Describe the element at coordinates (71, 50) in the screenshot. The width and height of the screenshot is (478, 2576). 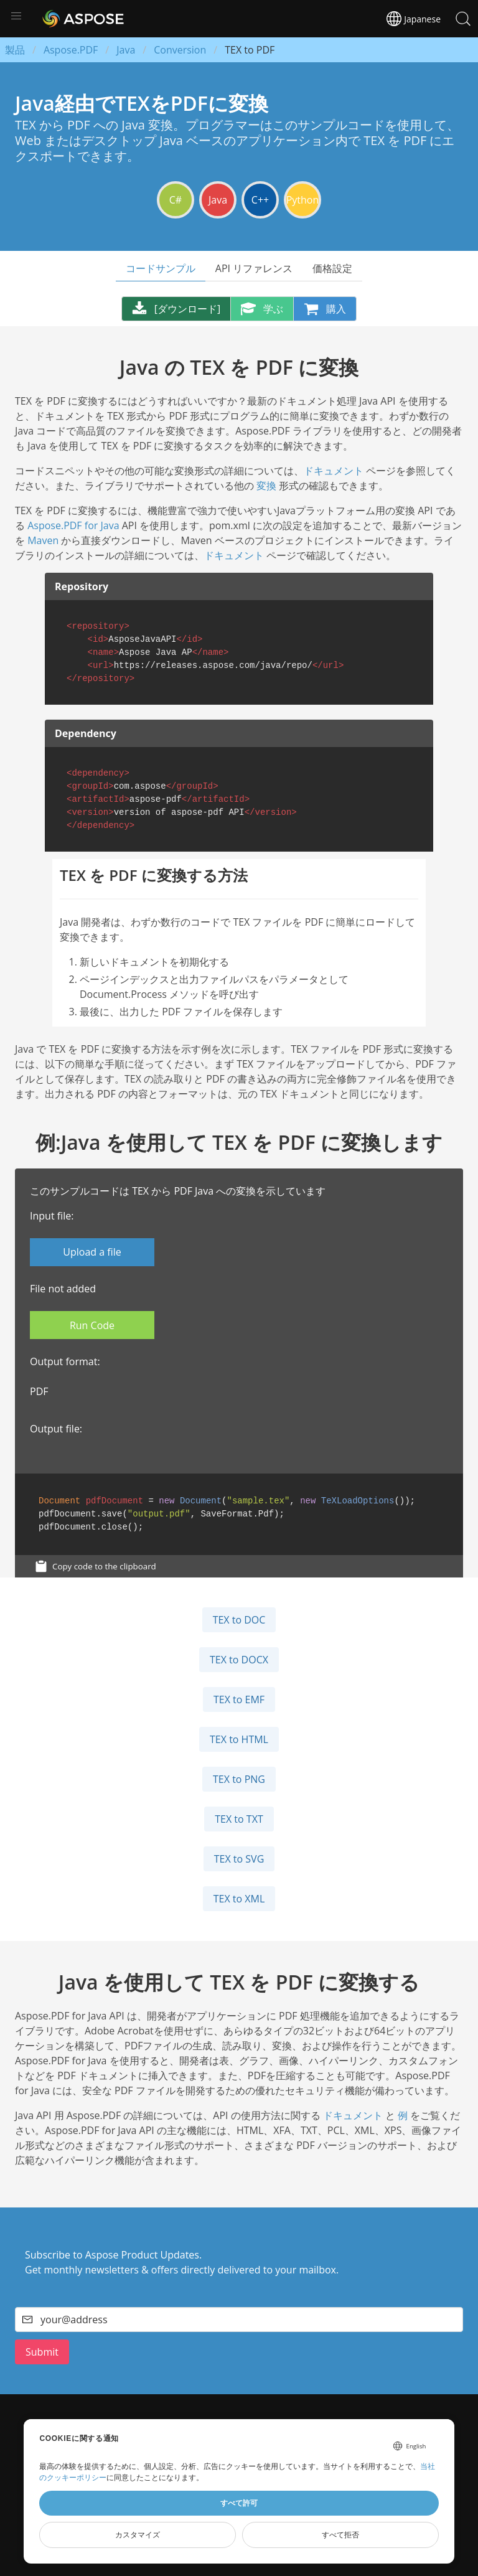
I see `Aspose.PDF` at that location.